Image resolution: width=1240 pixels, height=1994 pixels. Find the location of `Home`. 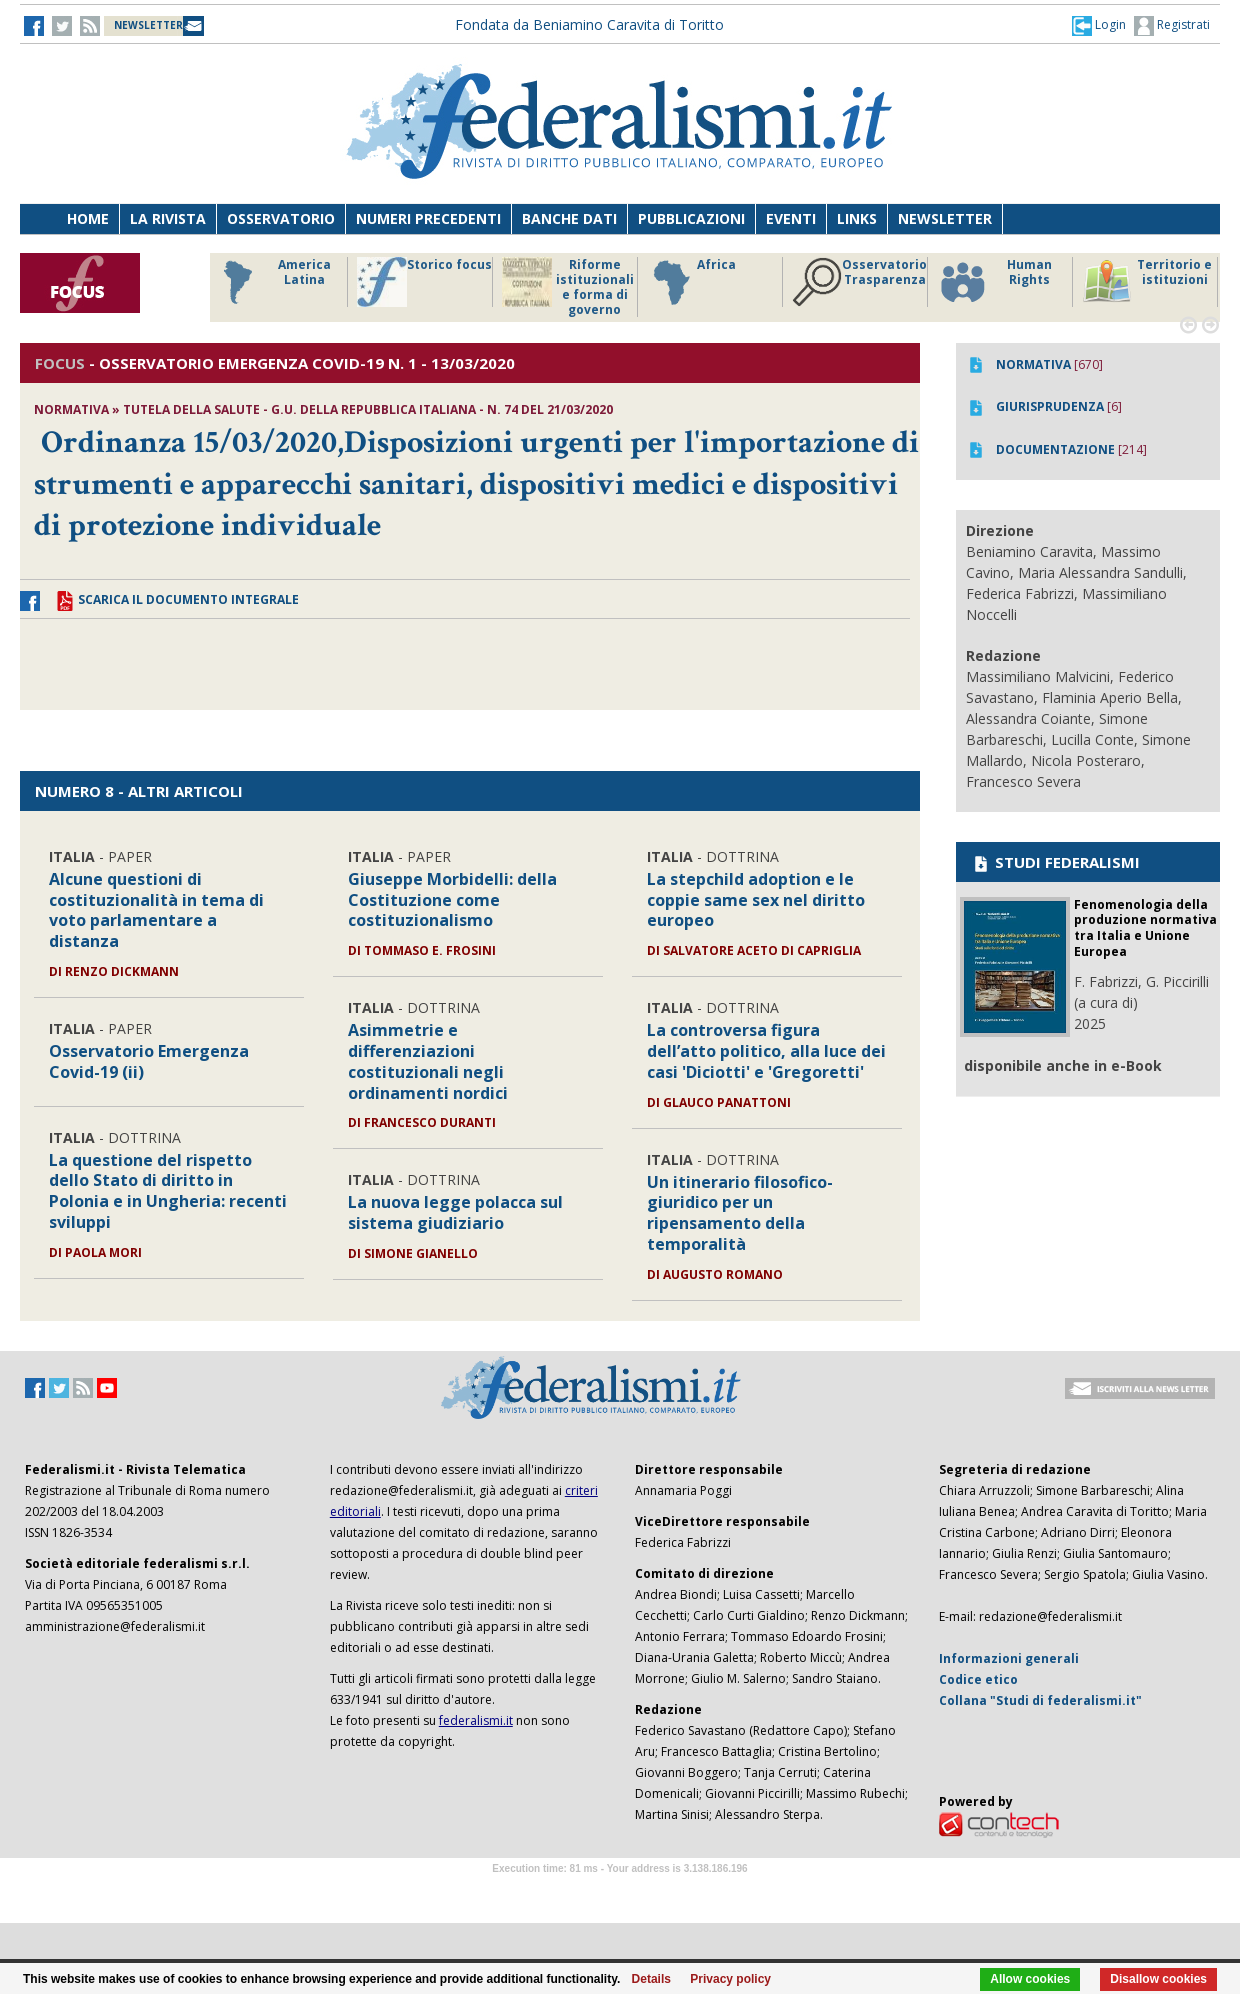

Home is located at coordinates (88, 218).